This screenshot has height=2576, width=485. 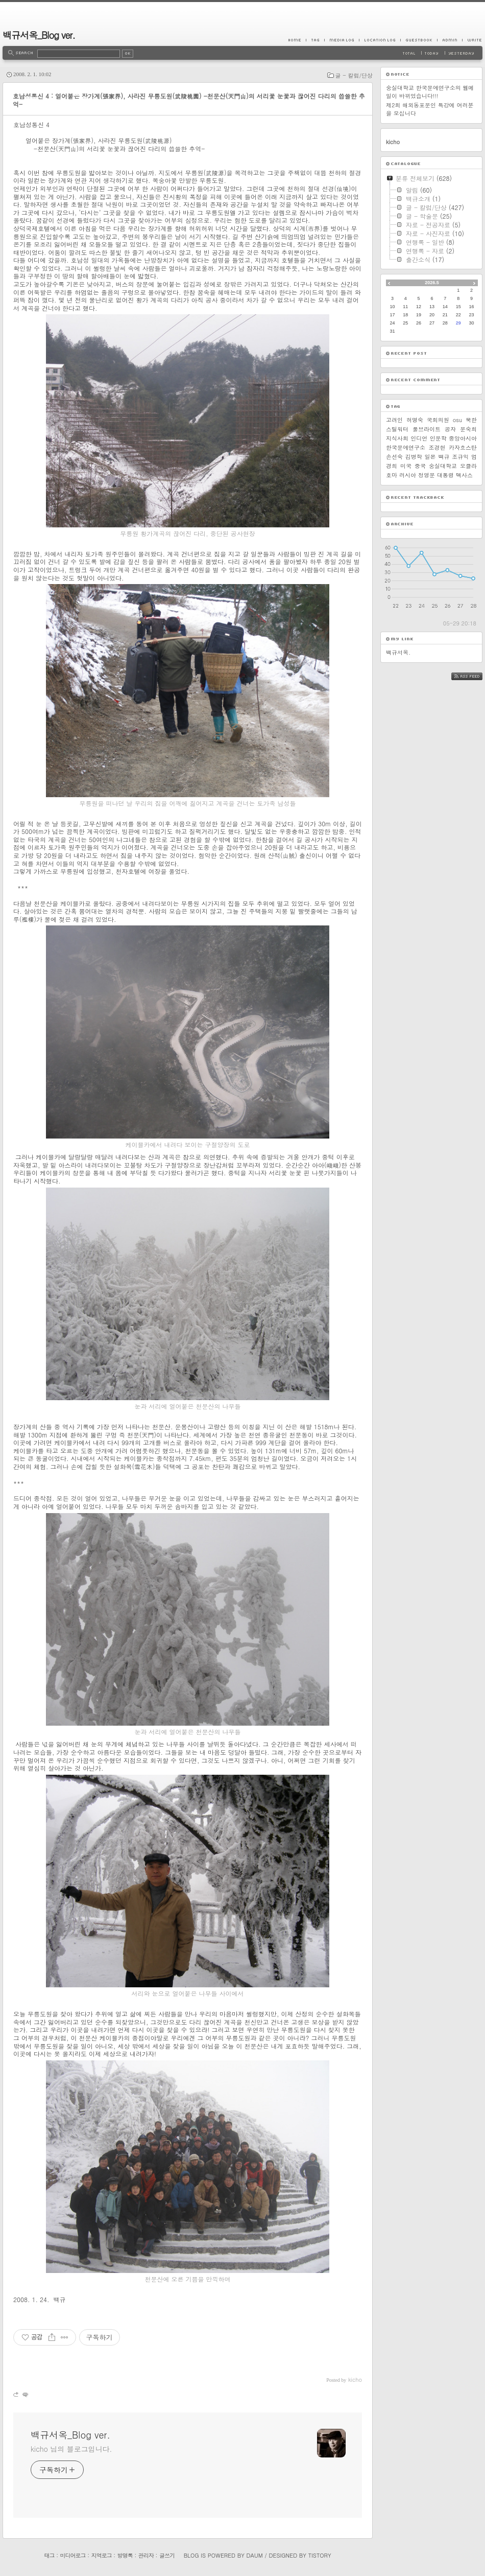 I want to click on 중국, so click(x=420, y=466).